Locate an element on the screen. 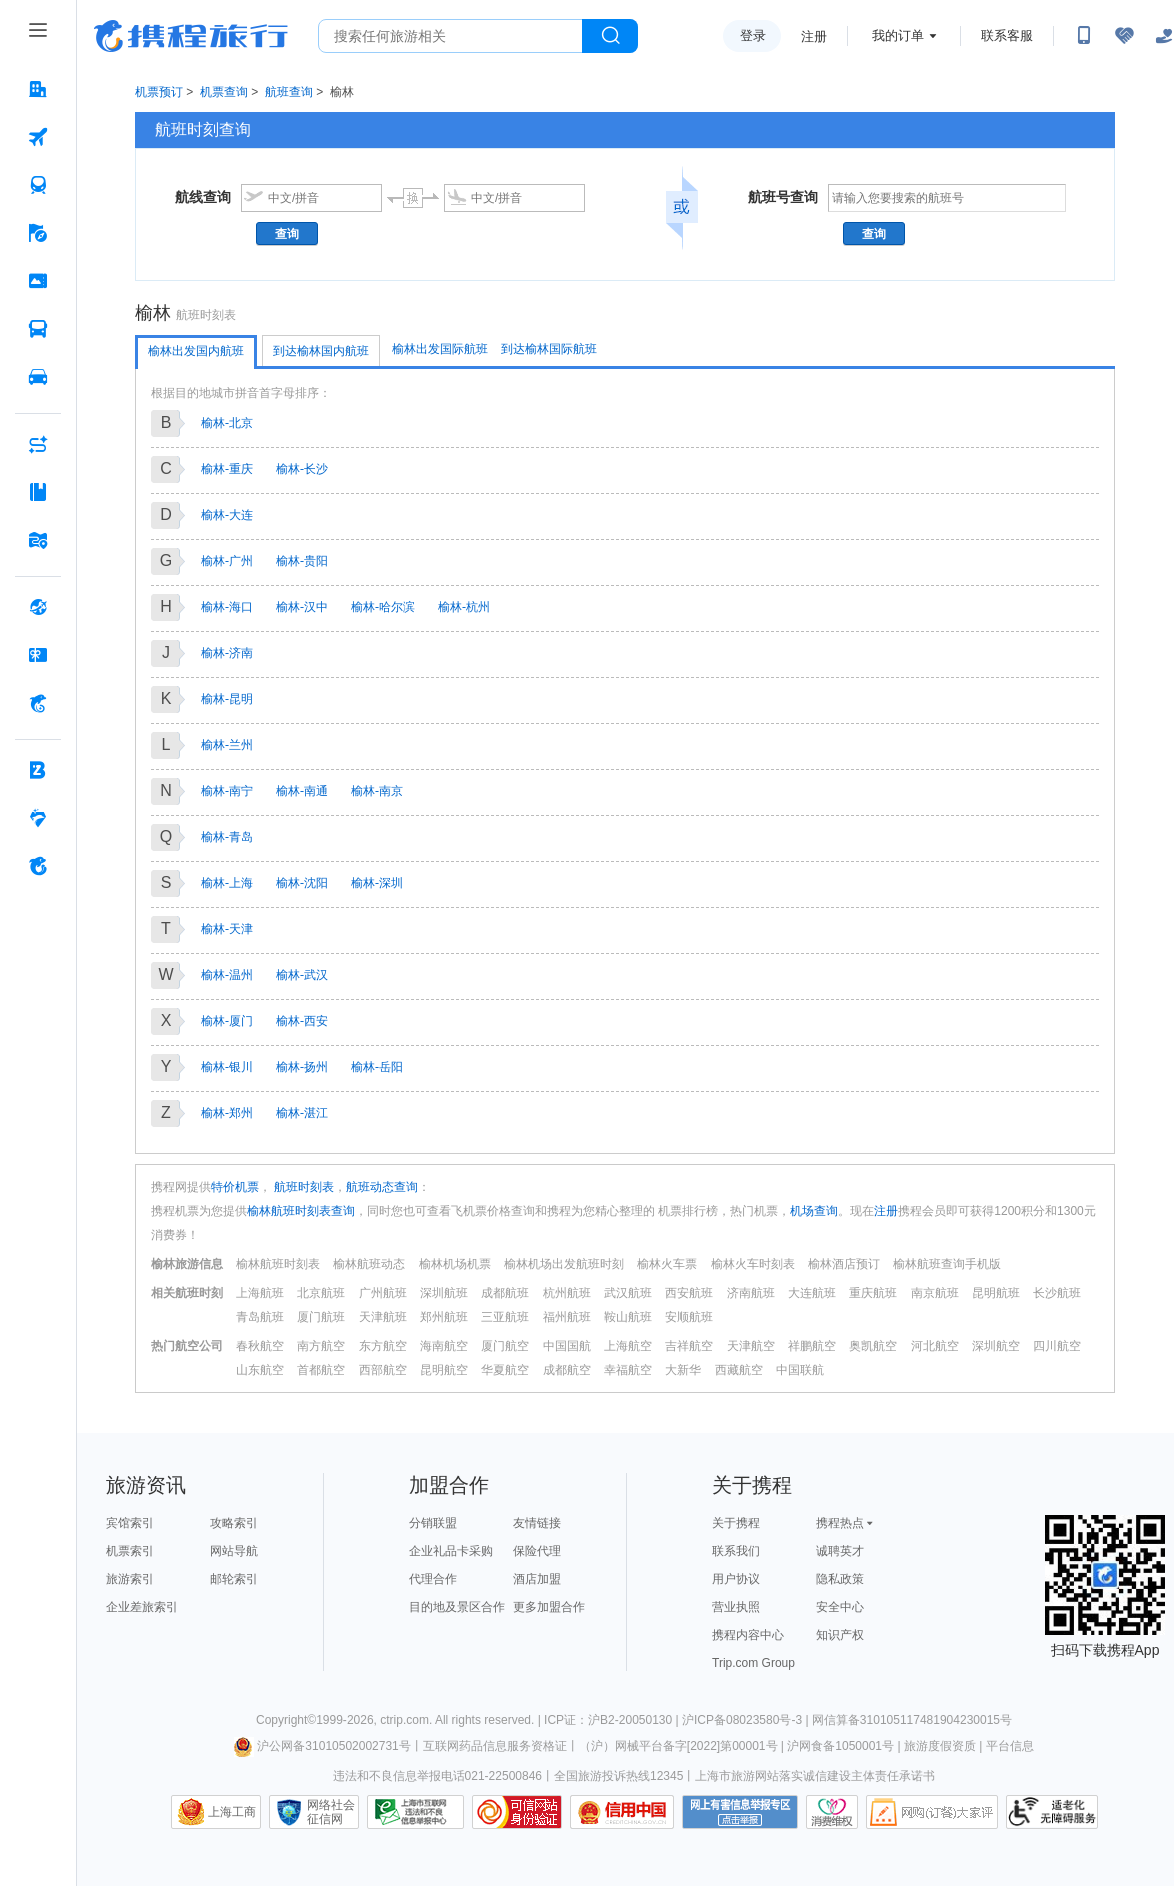 This screenshot has width=1174, height=1886. 信用中国 is located at coordinates (622, 1812).